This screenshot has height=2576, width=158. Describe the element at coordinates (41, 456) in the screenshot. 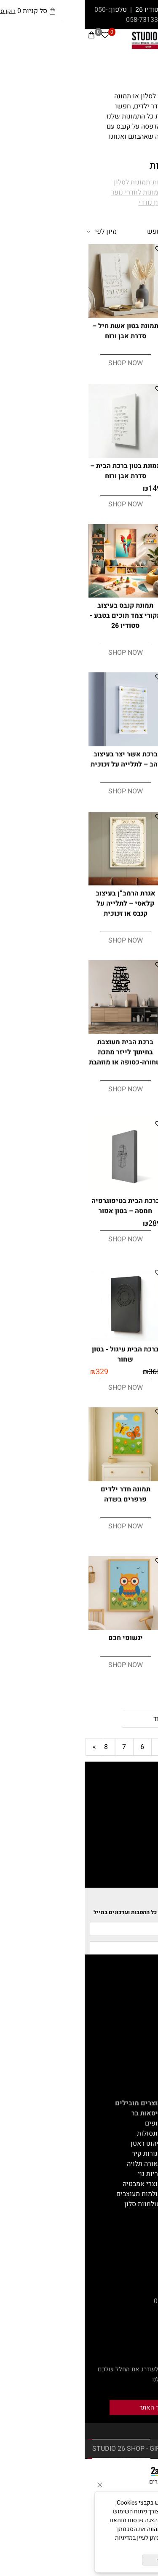

I see `[תמונת בטון ברכת הבית – סדרת אבן ורוח]` at that location.